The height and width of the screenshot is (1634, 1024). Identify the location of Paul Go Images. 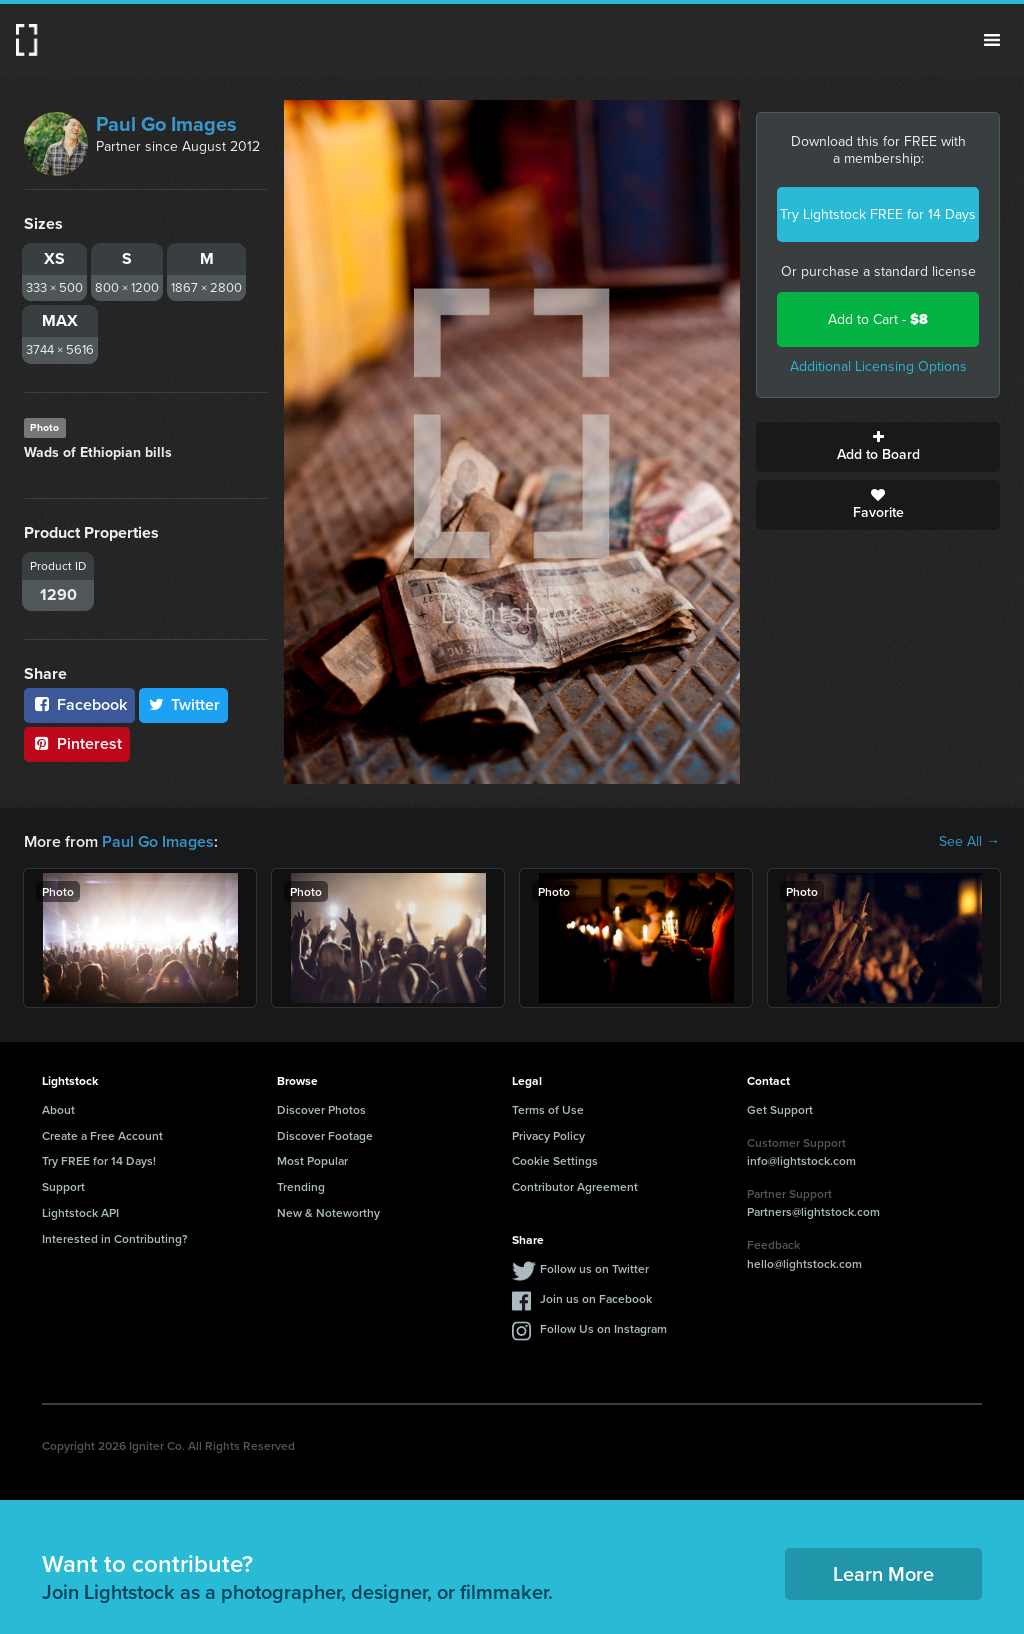
(166, 124).